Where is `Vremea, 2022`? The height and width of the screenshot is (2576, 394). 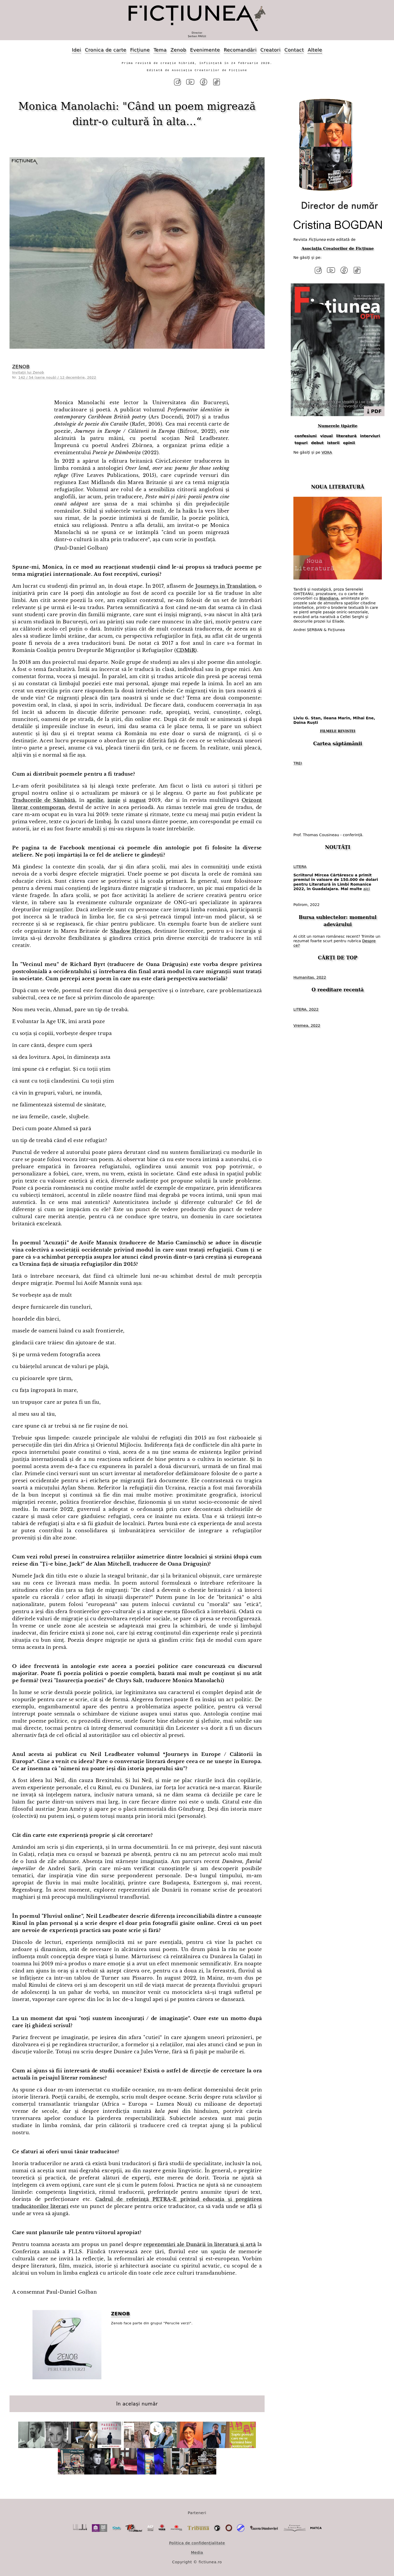 Vremea, 2022 is located at coordinates (306, 1024).